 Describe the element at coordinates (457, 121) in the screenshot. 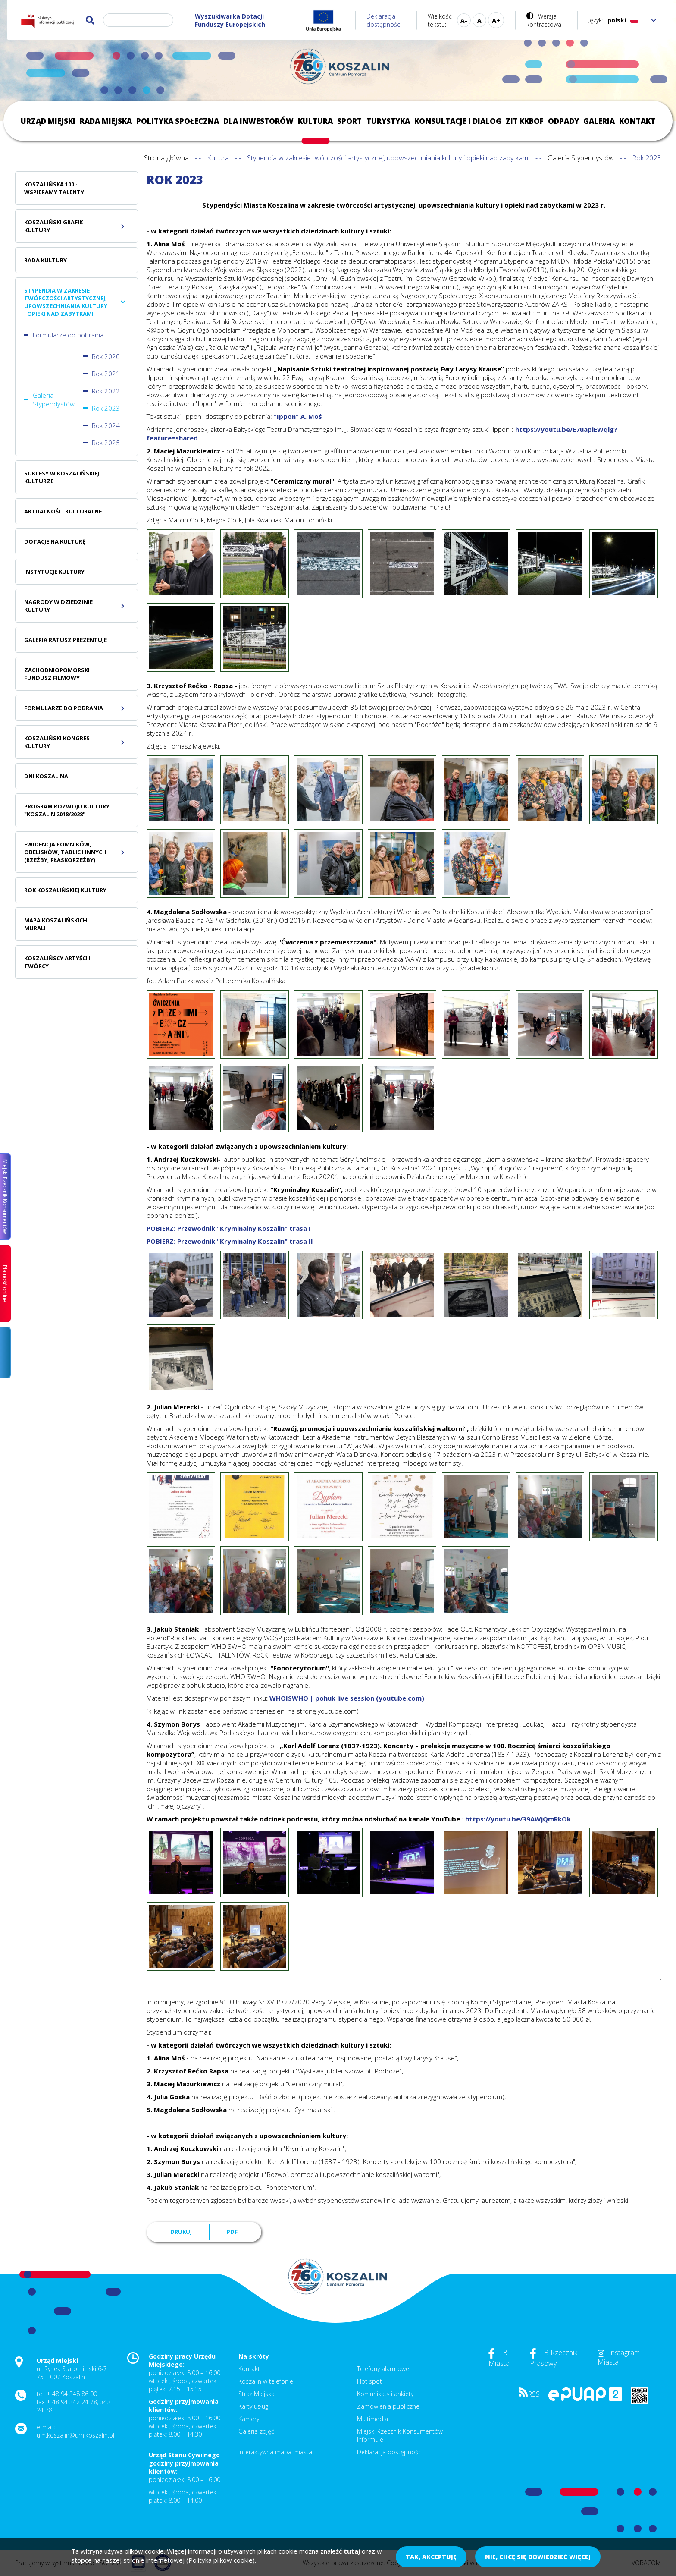

I see `Konsultacje i dialog` at that location.